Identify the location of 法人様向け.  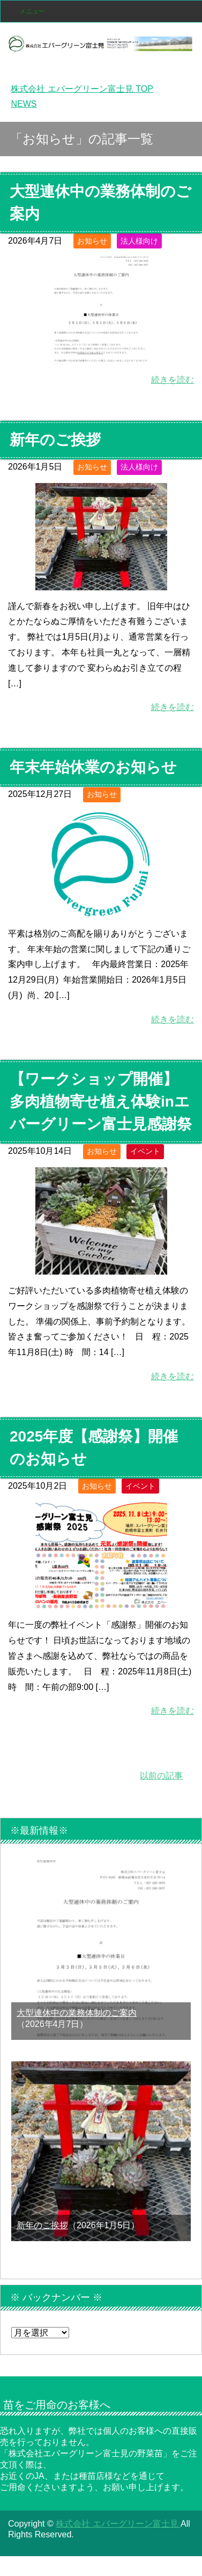
(139, 241).